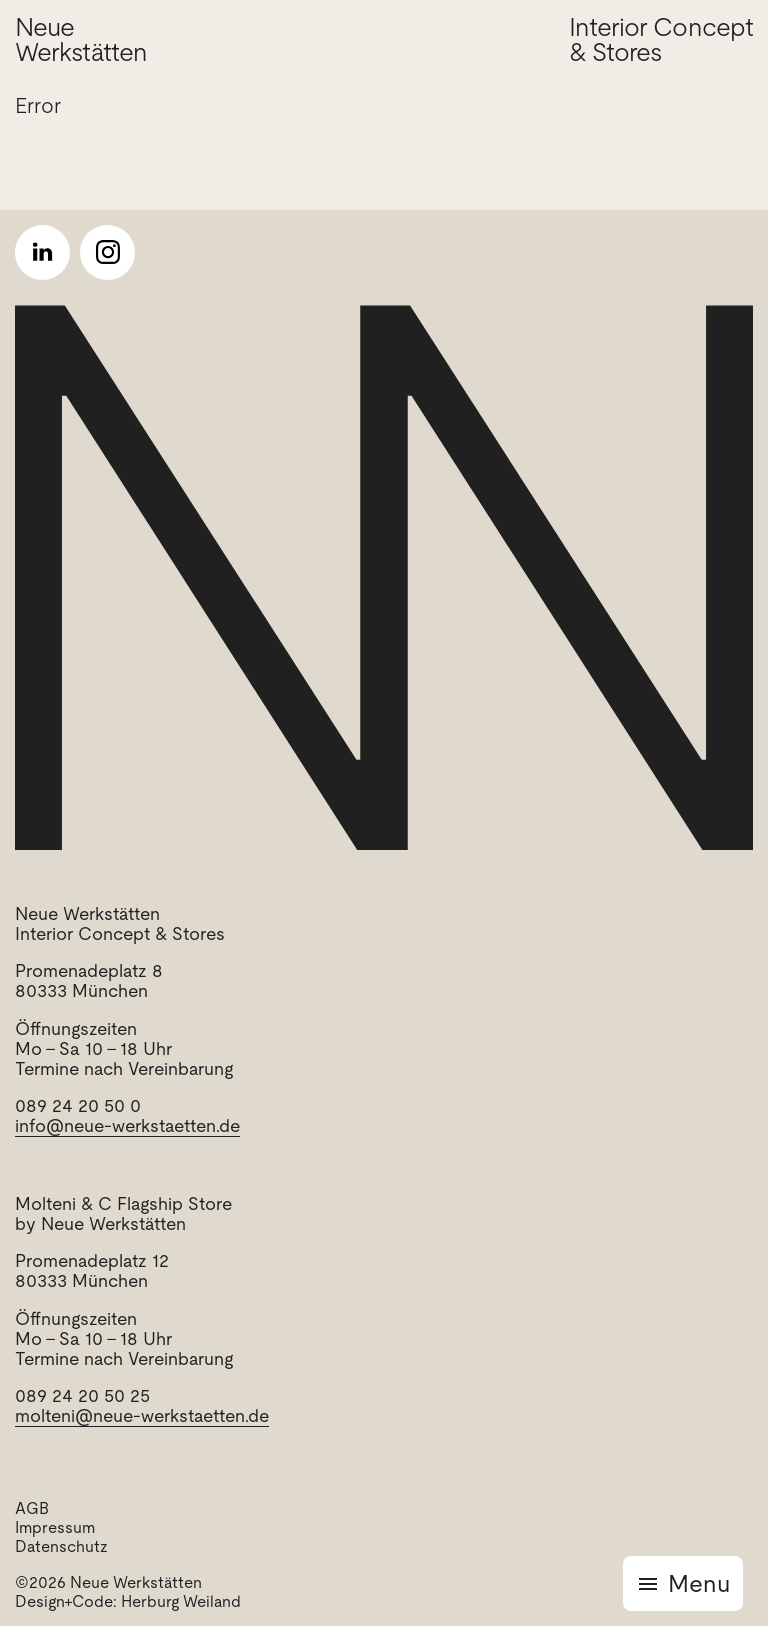  What do you see at coordinates (61, 1546) in the screenshot?
I see `Datenschutz` at bounding box center [61, 1546].